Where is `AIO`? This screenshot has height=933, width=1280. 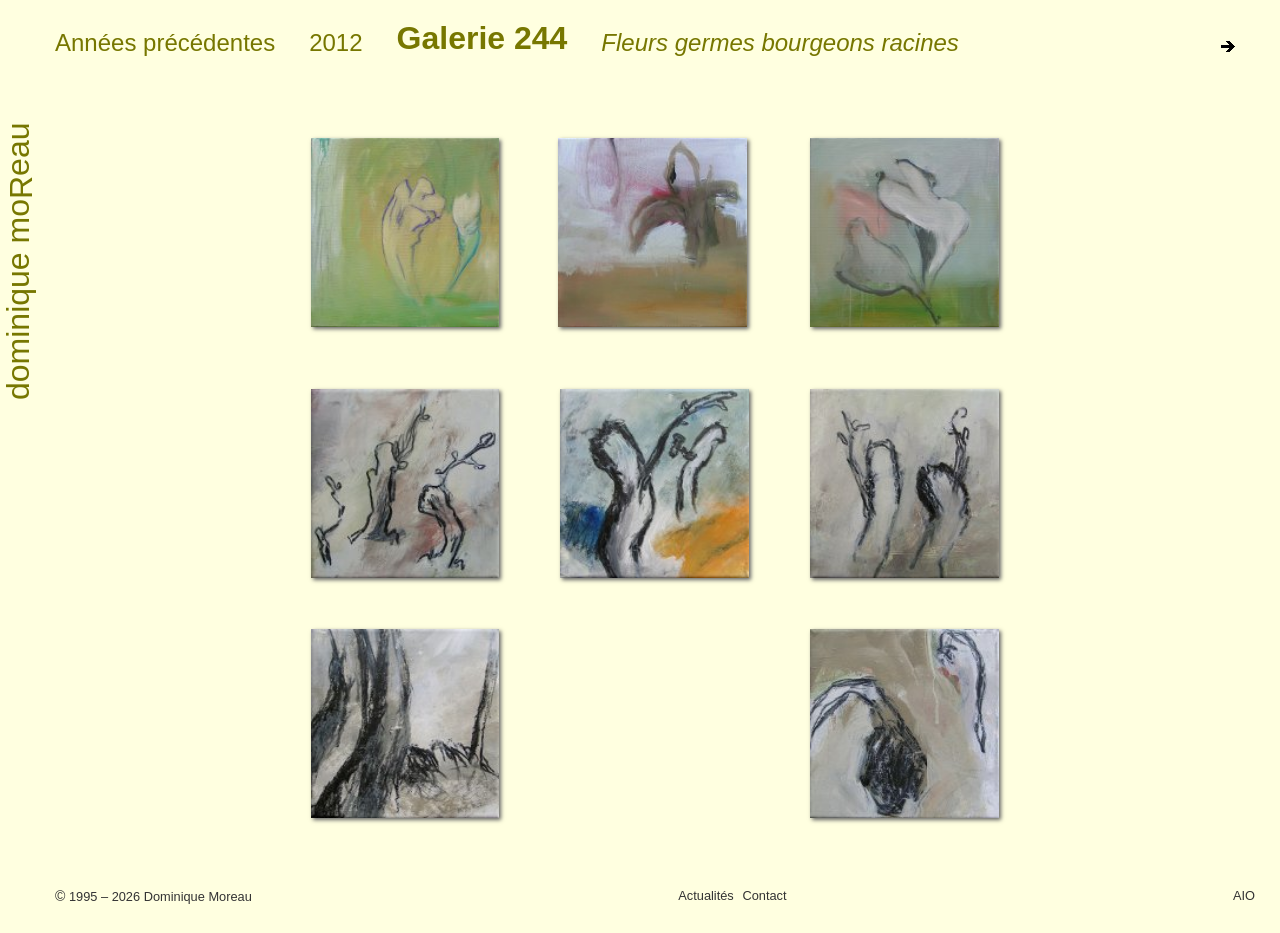
AIO is located at coordinates (1244, 895).